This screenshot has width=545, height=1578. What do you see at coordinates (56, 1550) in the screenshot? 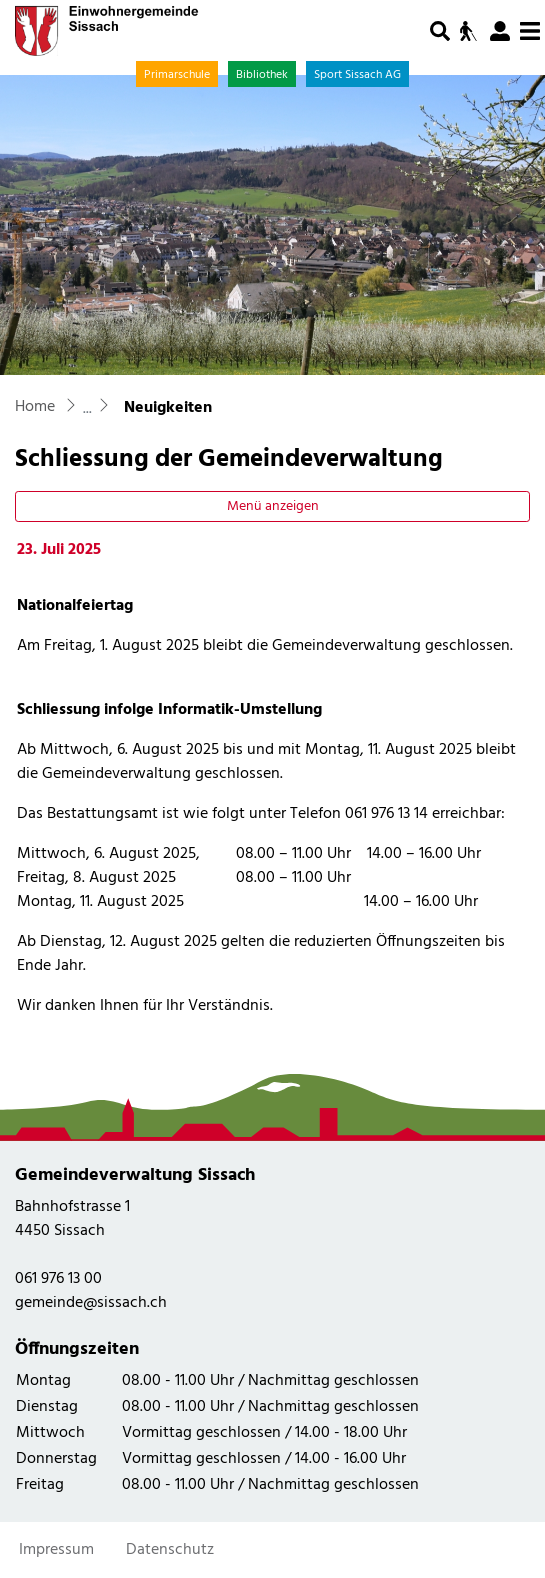
I see `Impressum` at bounding box center [56, 1550].